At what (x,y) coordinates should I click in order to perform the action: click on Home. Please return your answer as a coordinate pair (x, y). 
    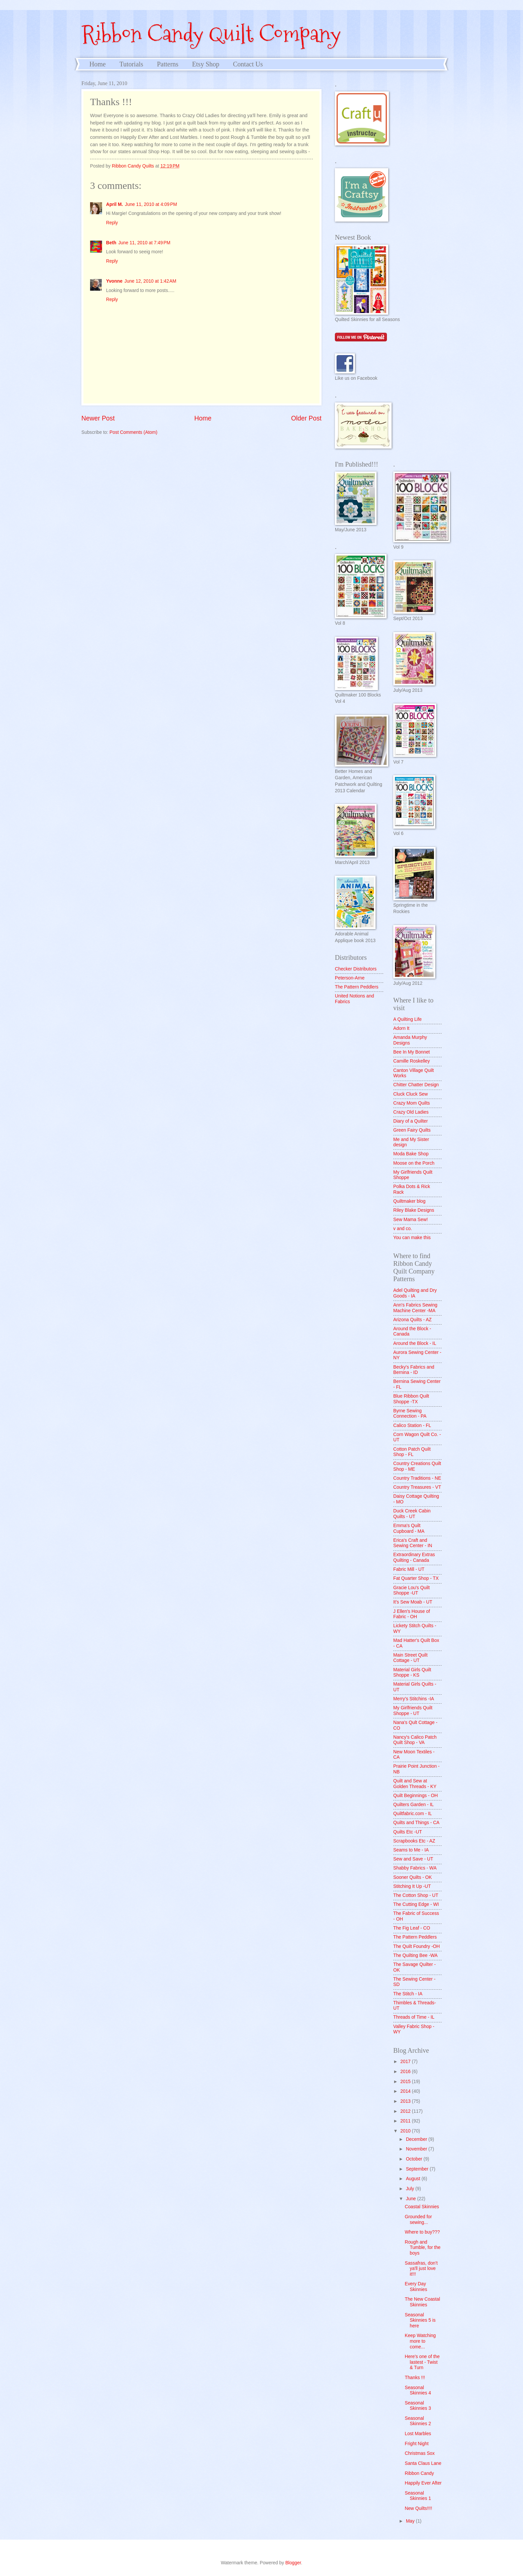
    Looking at the image, I should click on (97, 64).